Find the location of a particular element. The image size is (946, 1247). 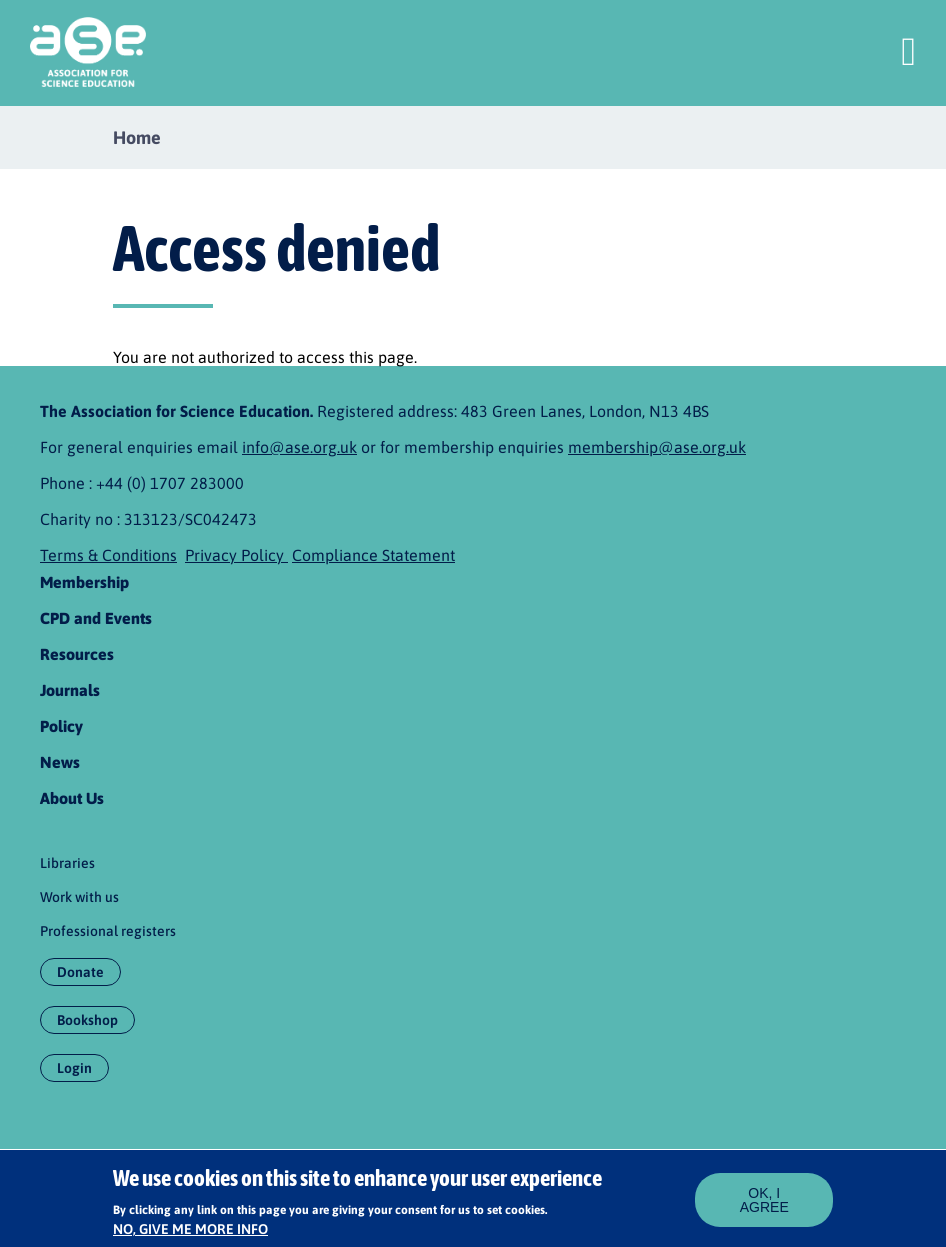

OK, I agree is located at coordinates (764, 1206).